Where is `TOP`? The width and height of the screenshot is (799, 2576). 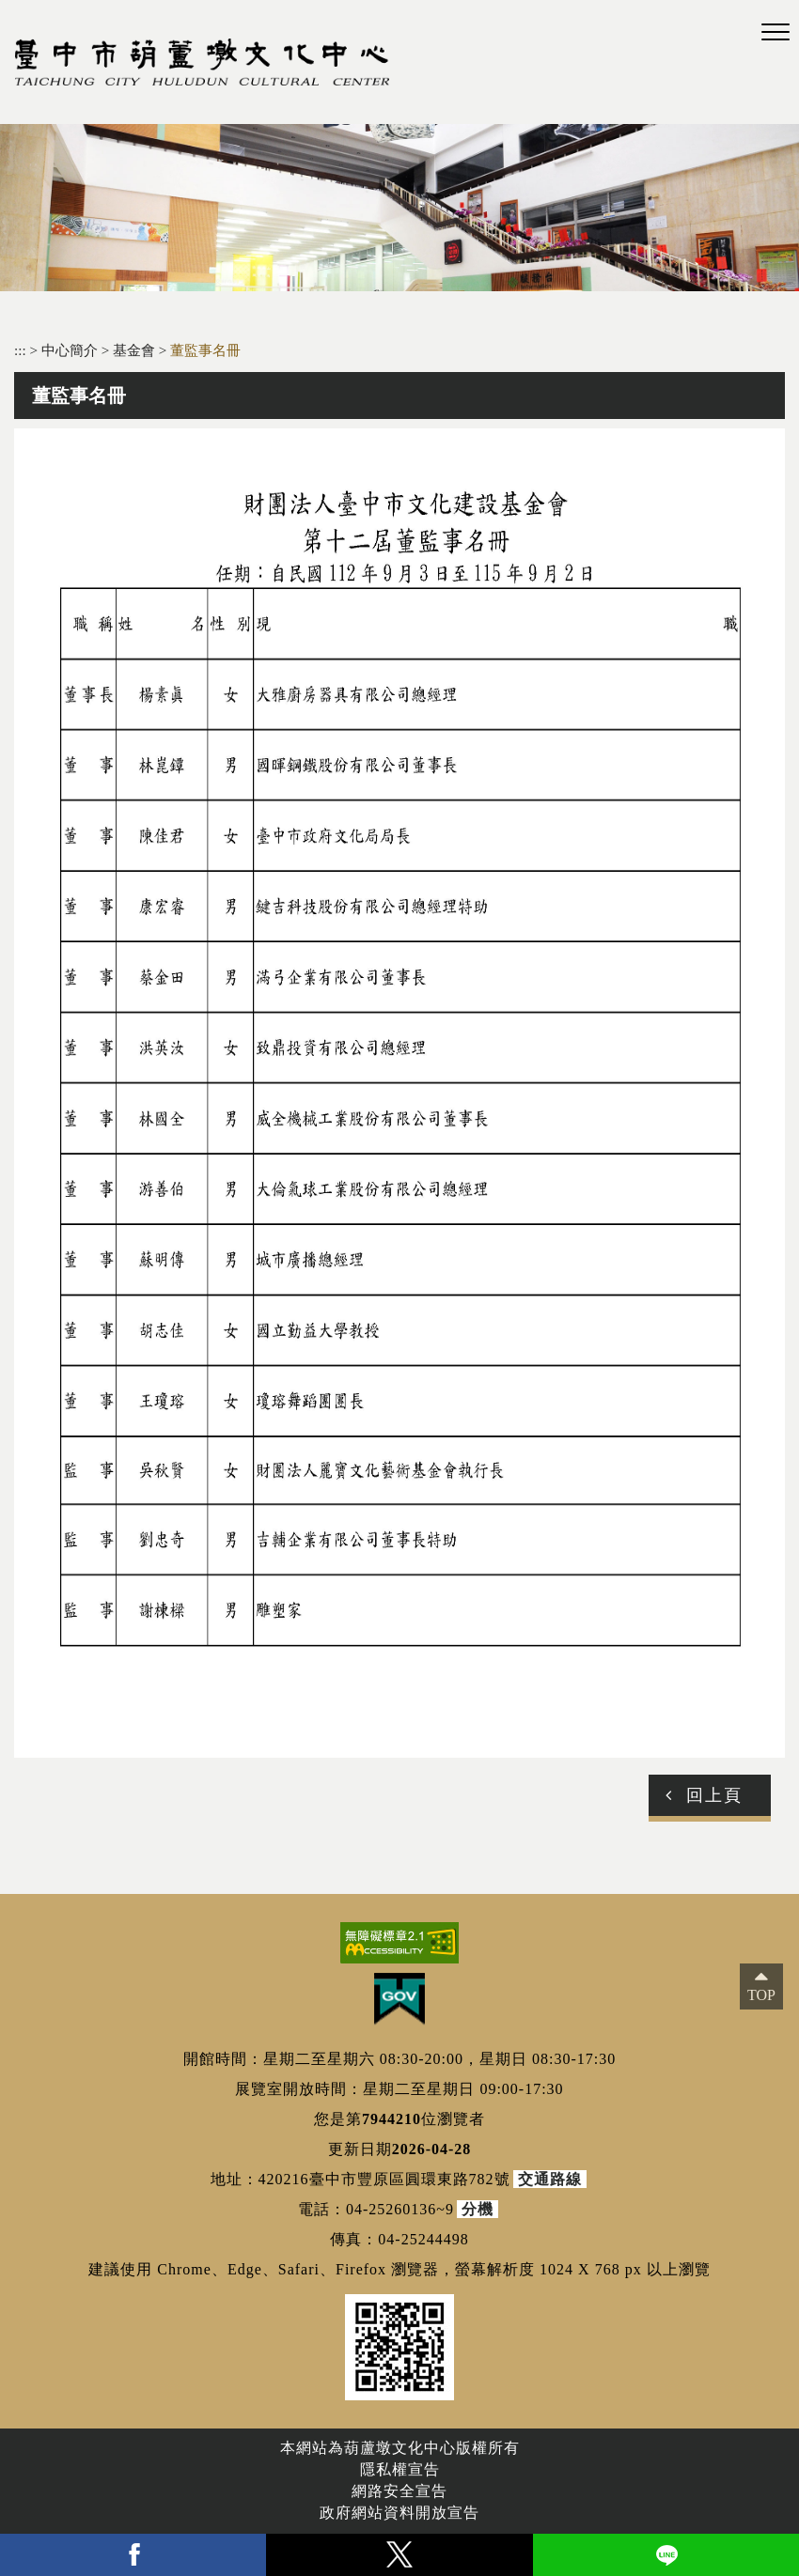 TOP is located at coordinates (761, 1995).